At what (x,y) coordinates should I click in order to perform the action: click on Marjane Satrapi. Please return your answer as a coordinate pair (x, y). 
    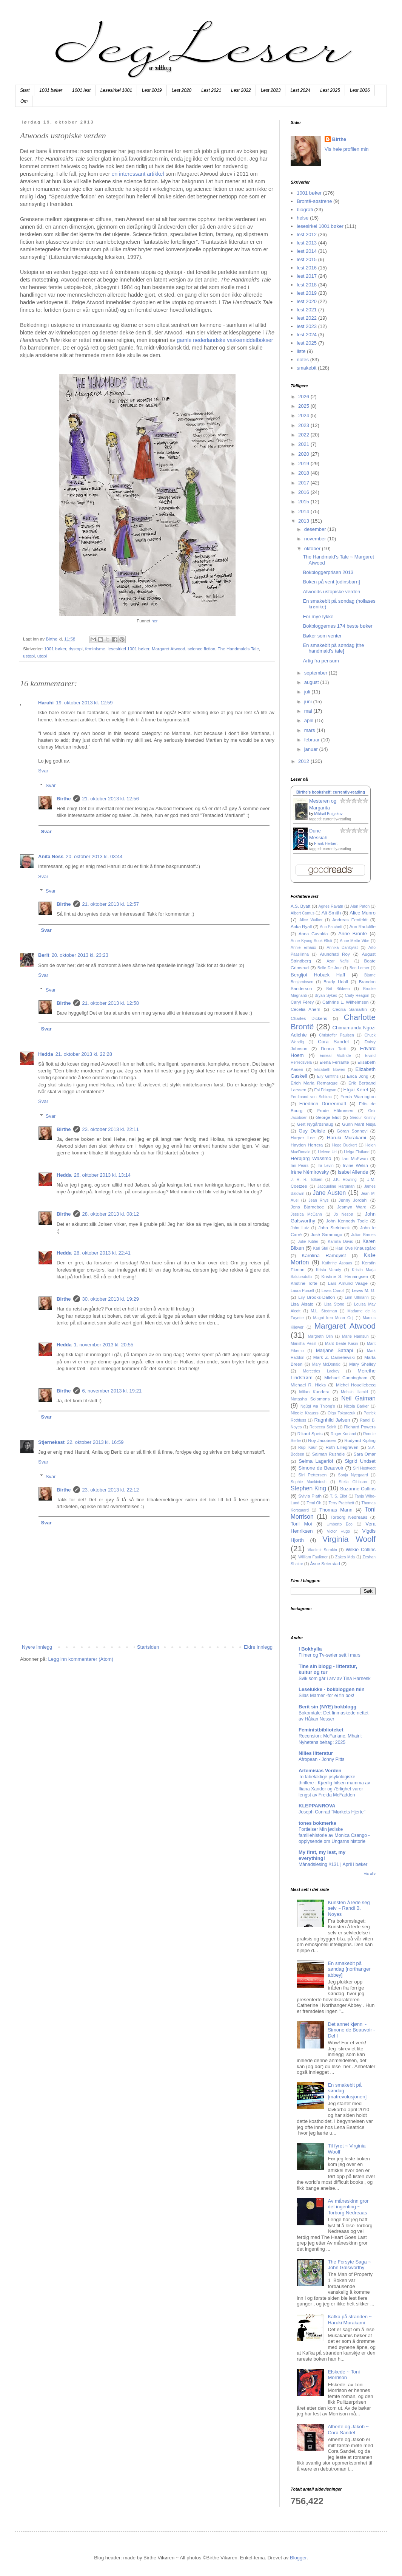
    Looking at the image, I should click on (334, 1350).